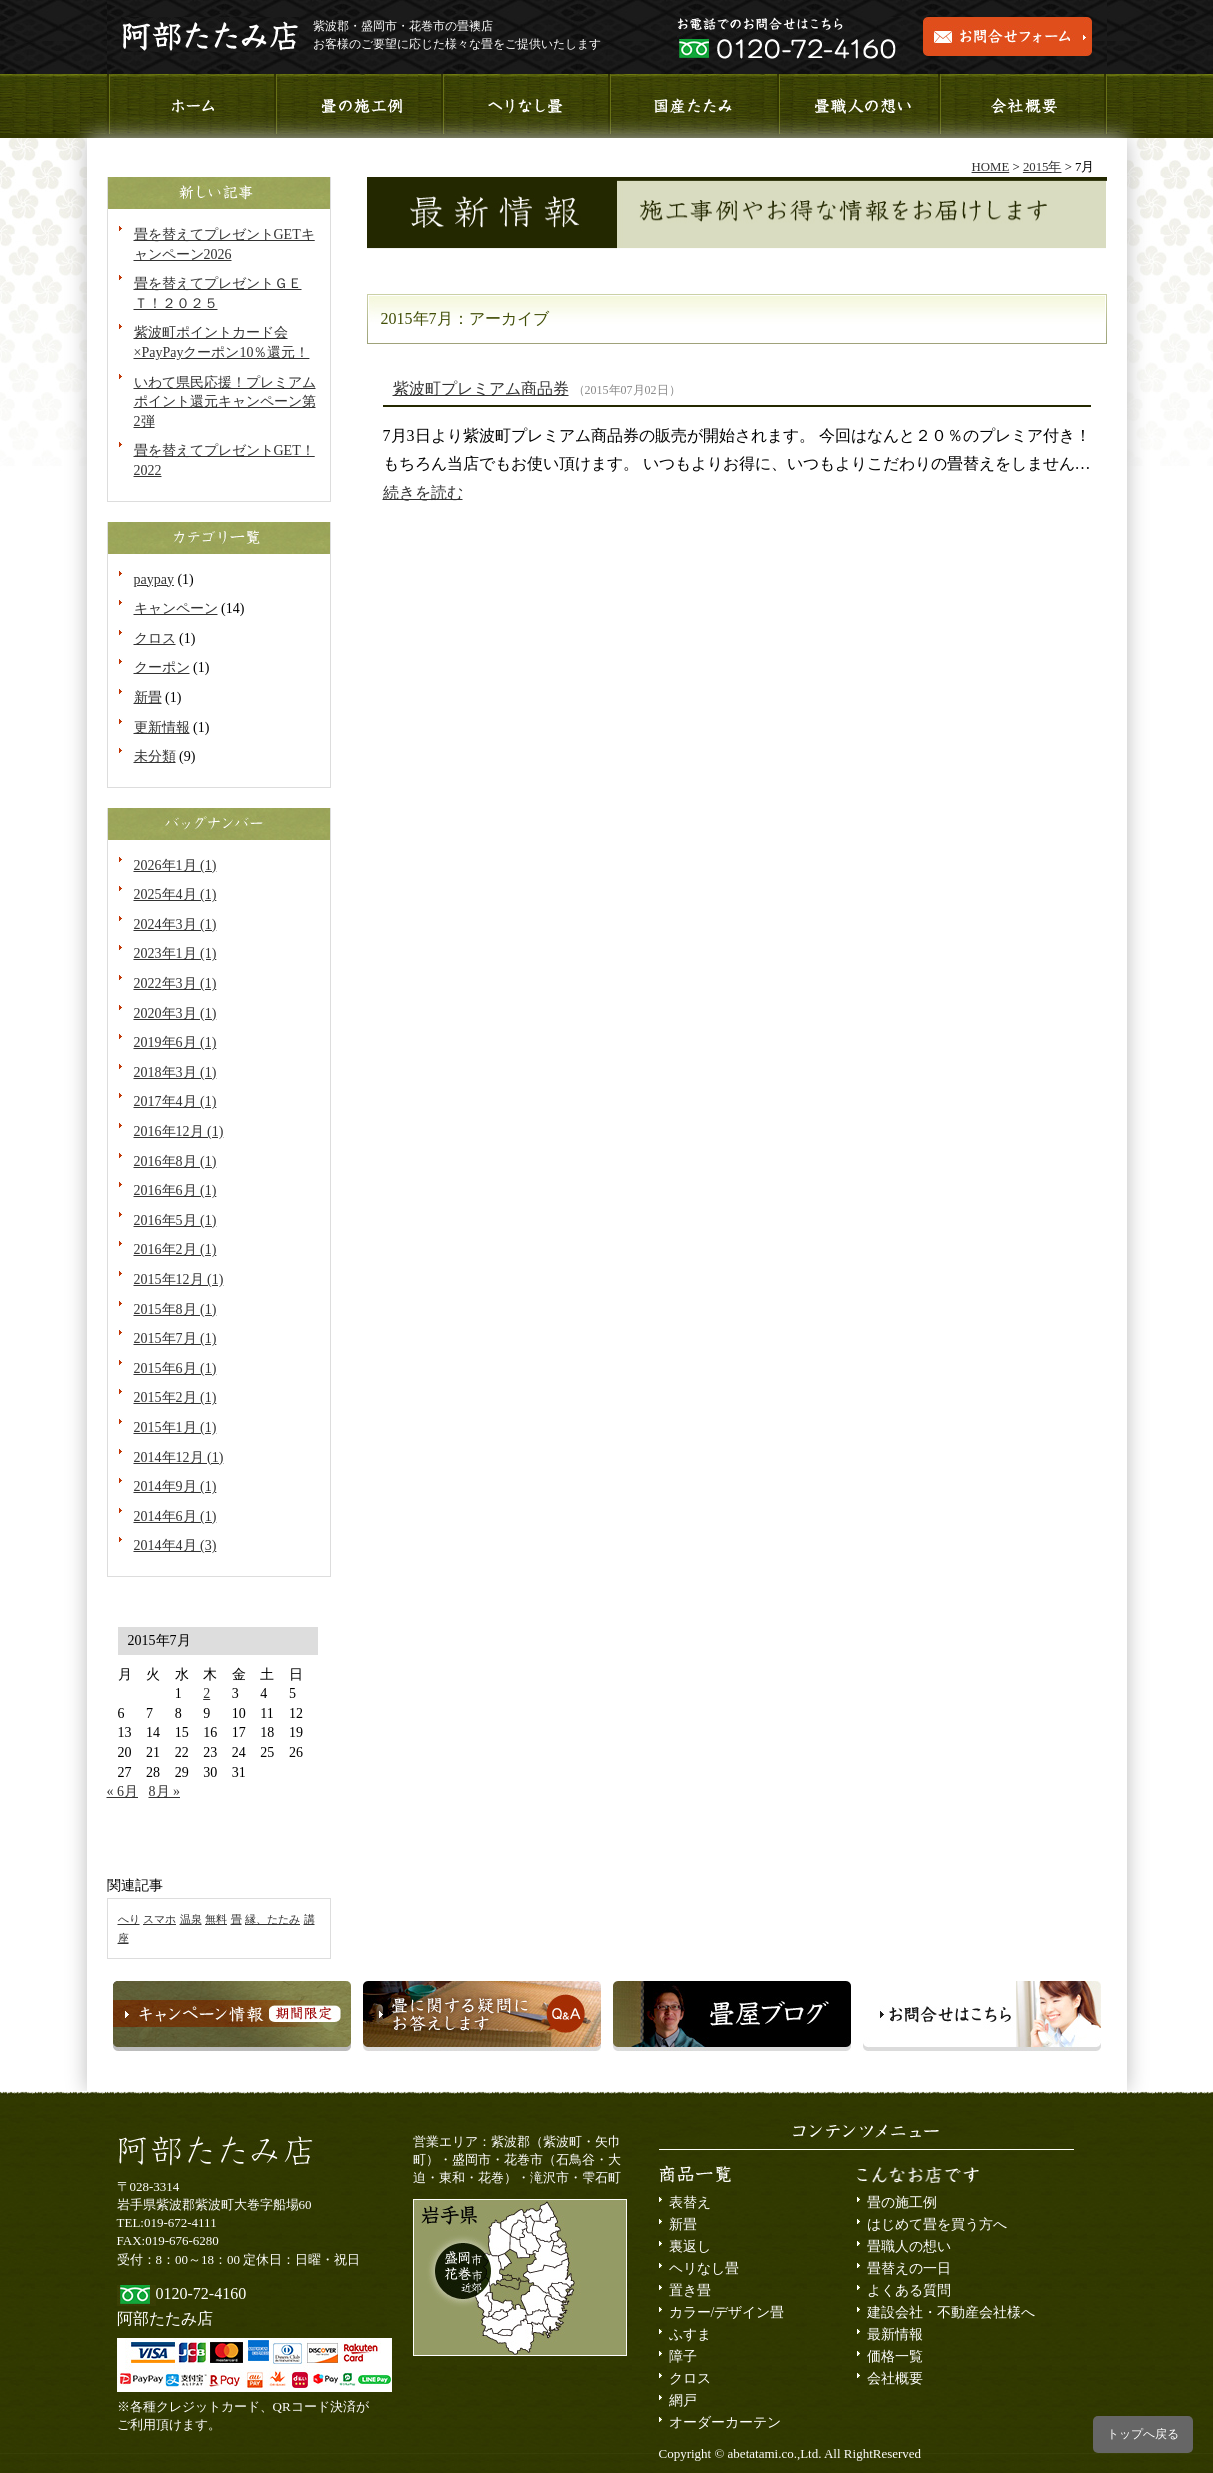  Describe the element at coordinates (481, 388) in the screenshot. I see `紫波町プレミアム商品券` at that location.